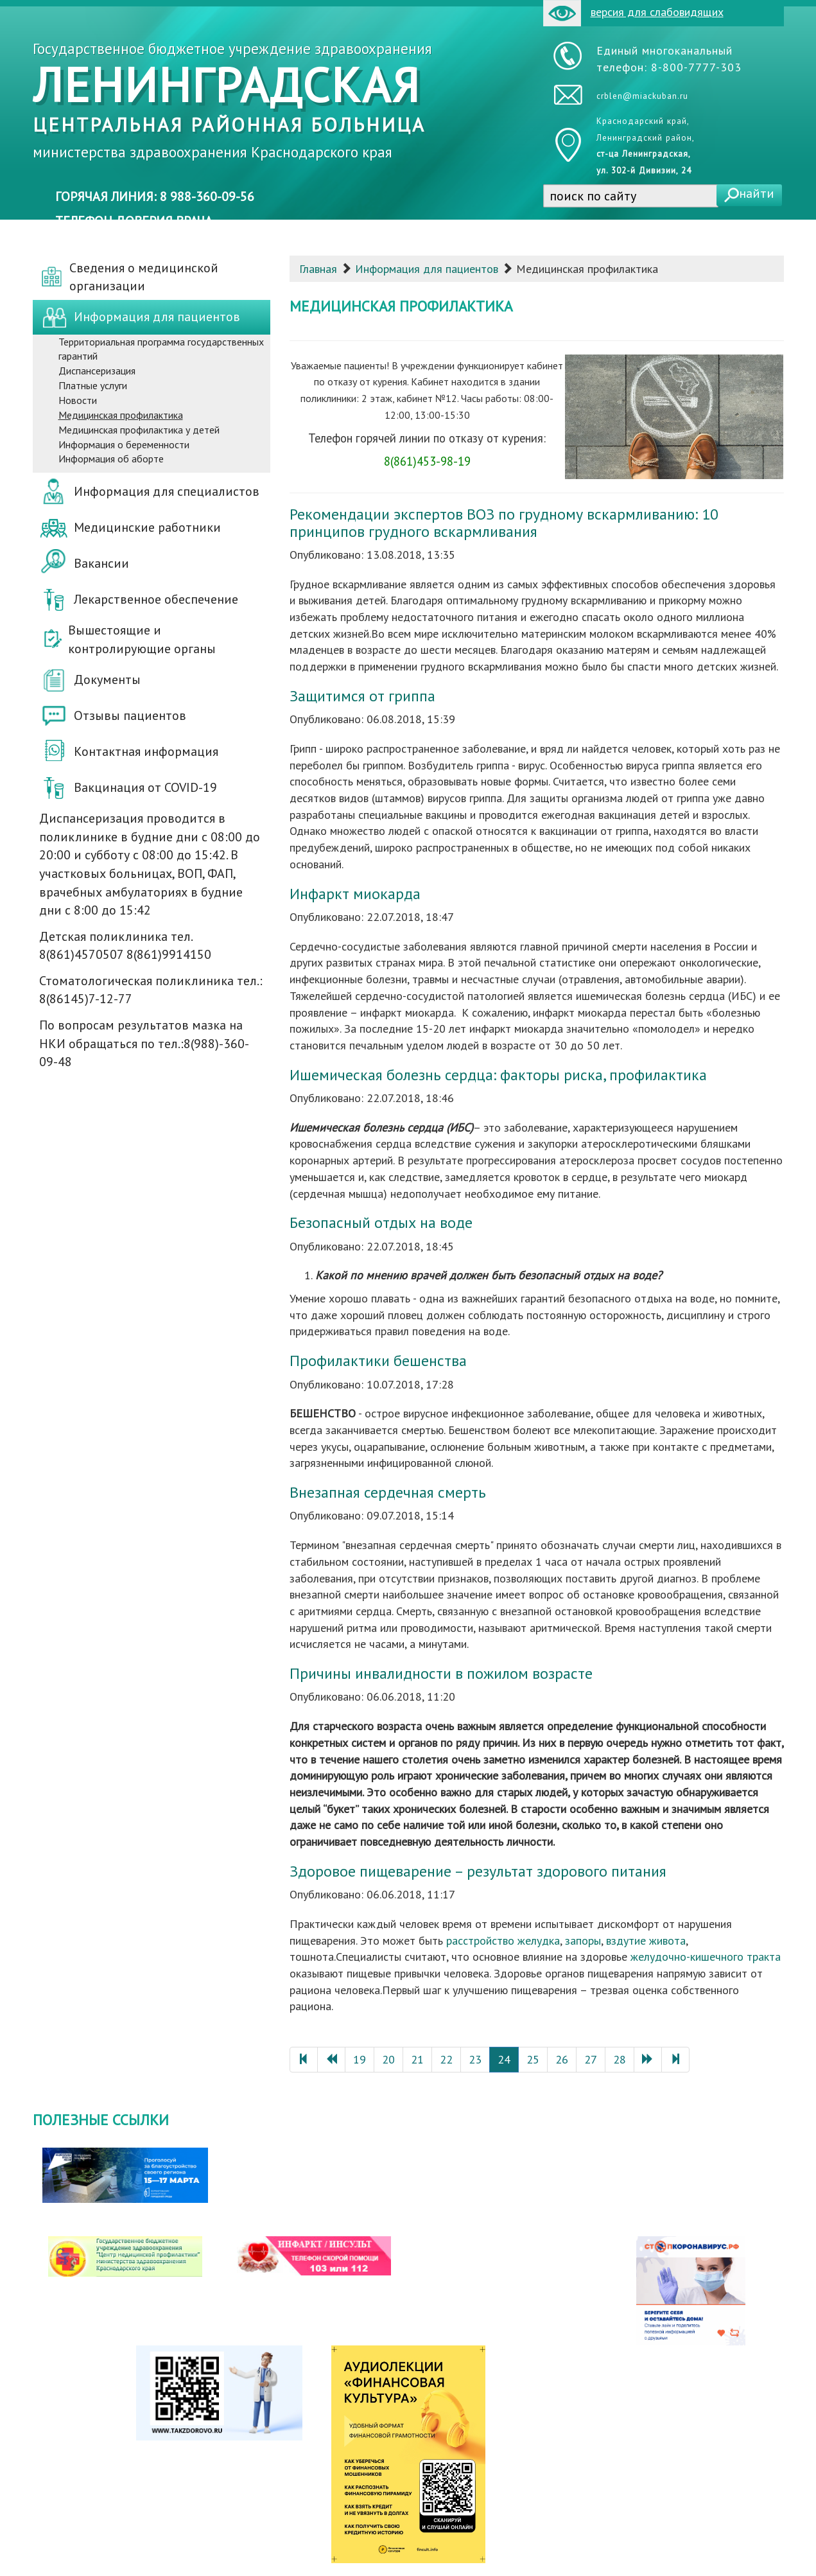 The height and width of the screenshot is (2576, 816). I want to click on Государственное бюджетное учреждение здравоохранения министерства здравоохранения Краснодарского края, so click(232, 100).